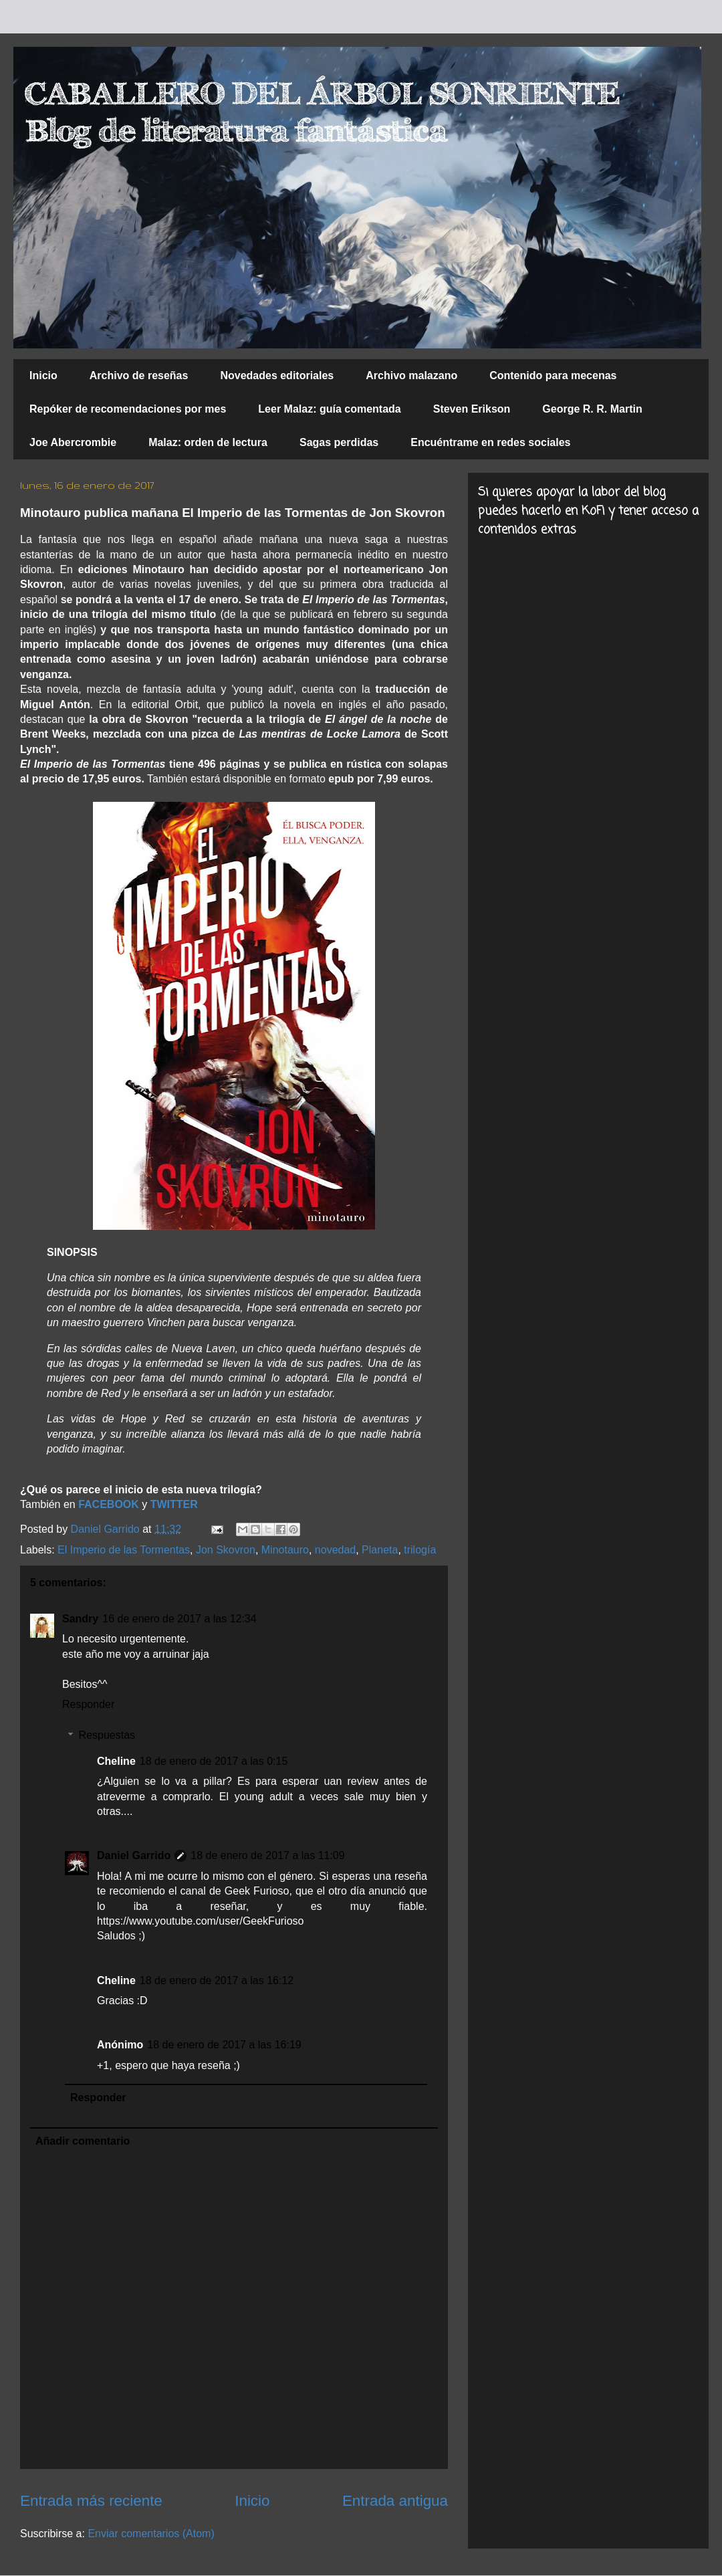 The width and height of the screenshot is (722, 2576). I want to click on Daniel Garrido, so click(133, 1855).